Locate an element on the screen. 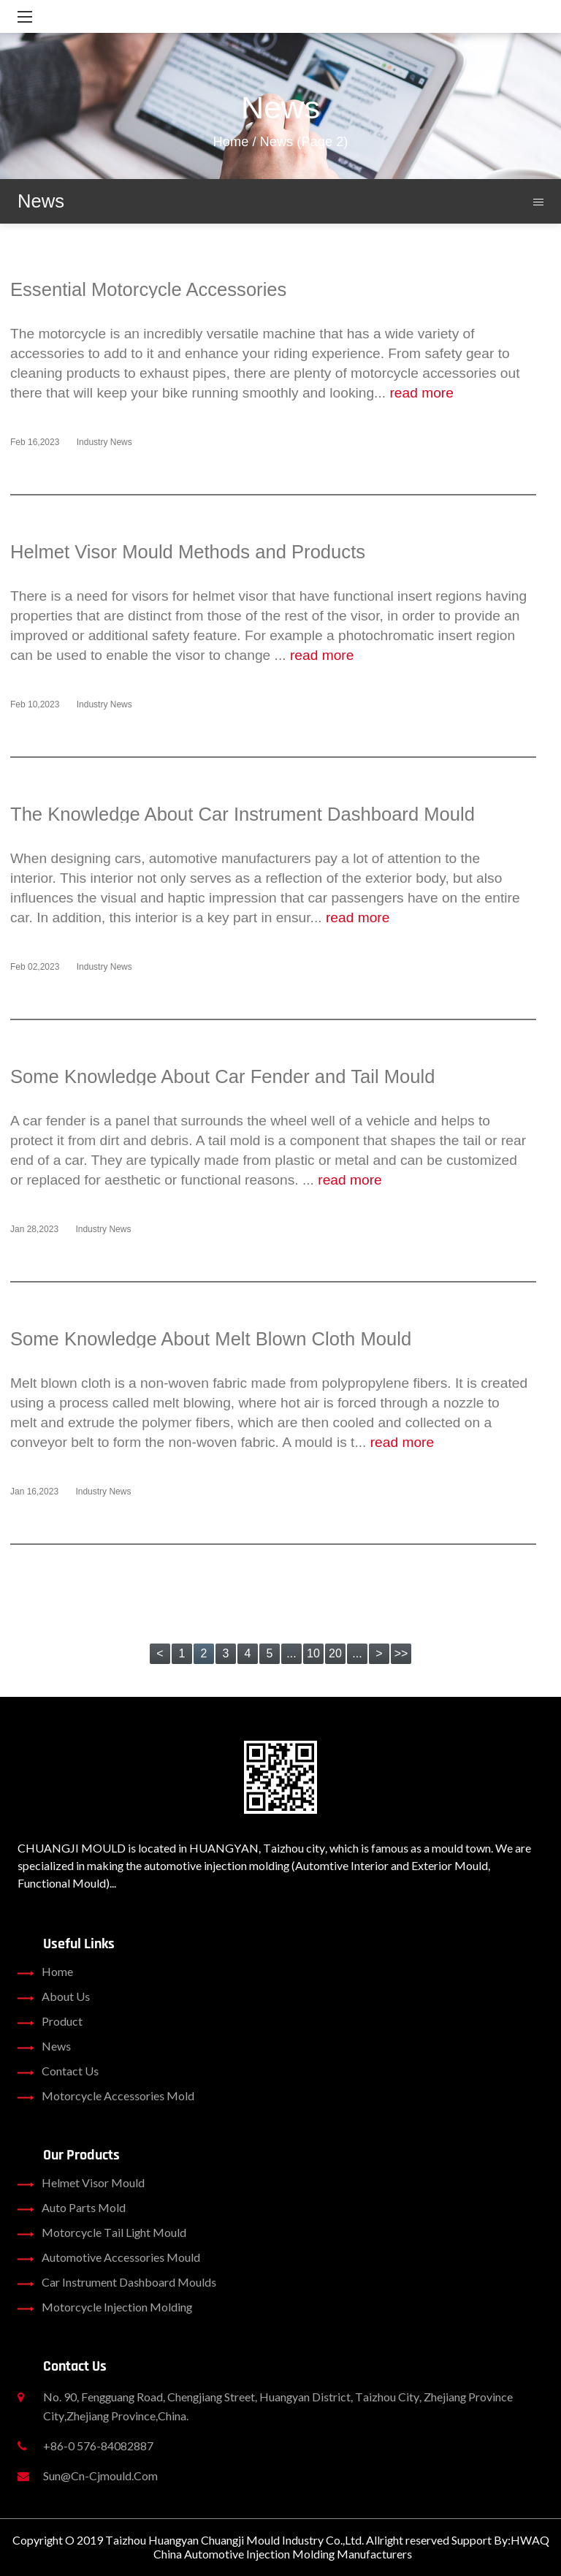 Image resolution: width=561 pixels, height=2576 pixels. >> is located at coordinates (401, 1653).